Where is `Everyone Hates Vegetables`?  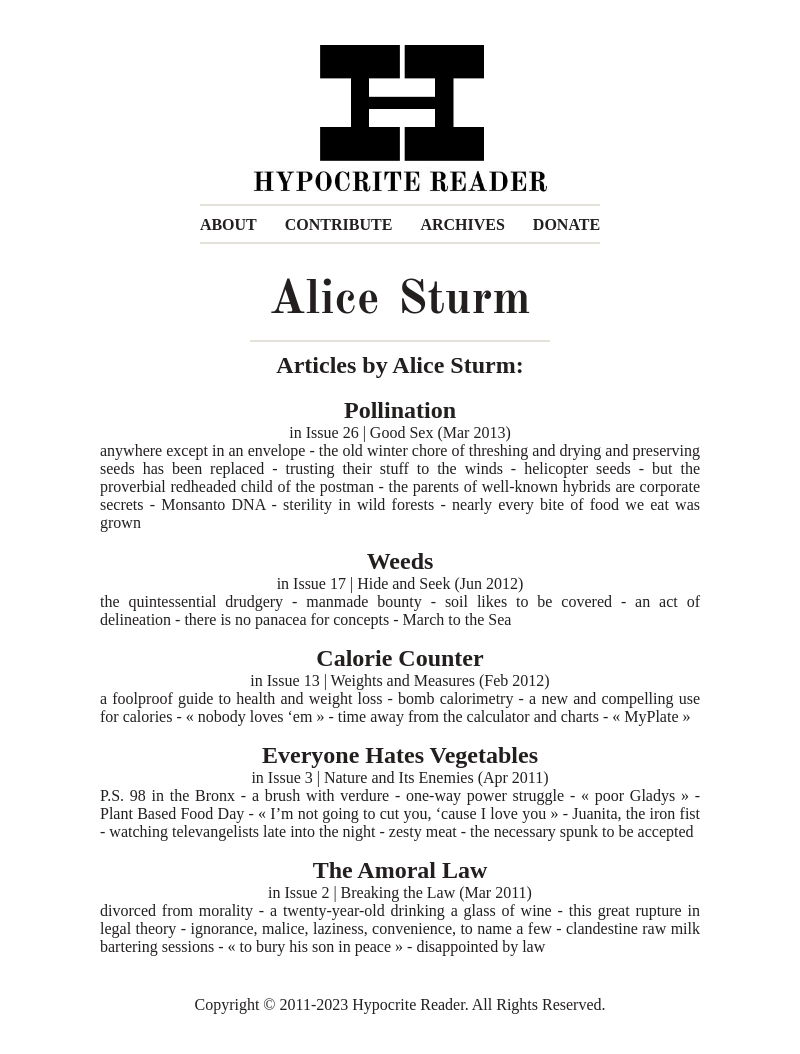 Everyone Hates Vegetables is located at coordinates (400, 755).